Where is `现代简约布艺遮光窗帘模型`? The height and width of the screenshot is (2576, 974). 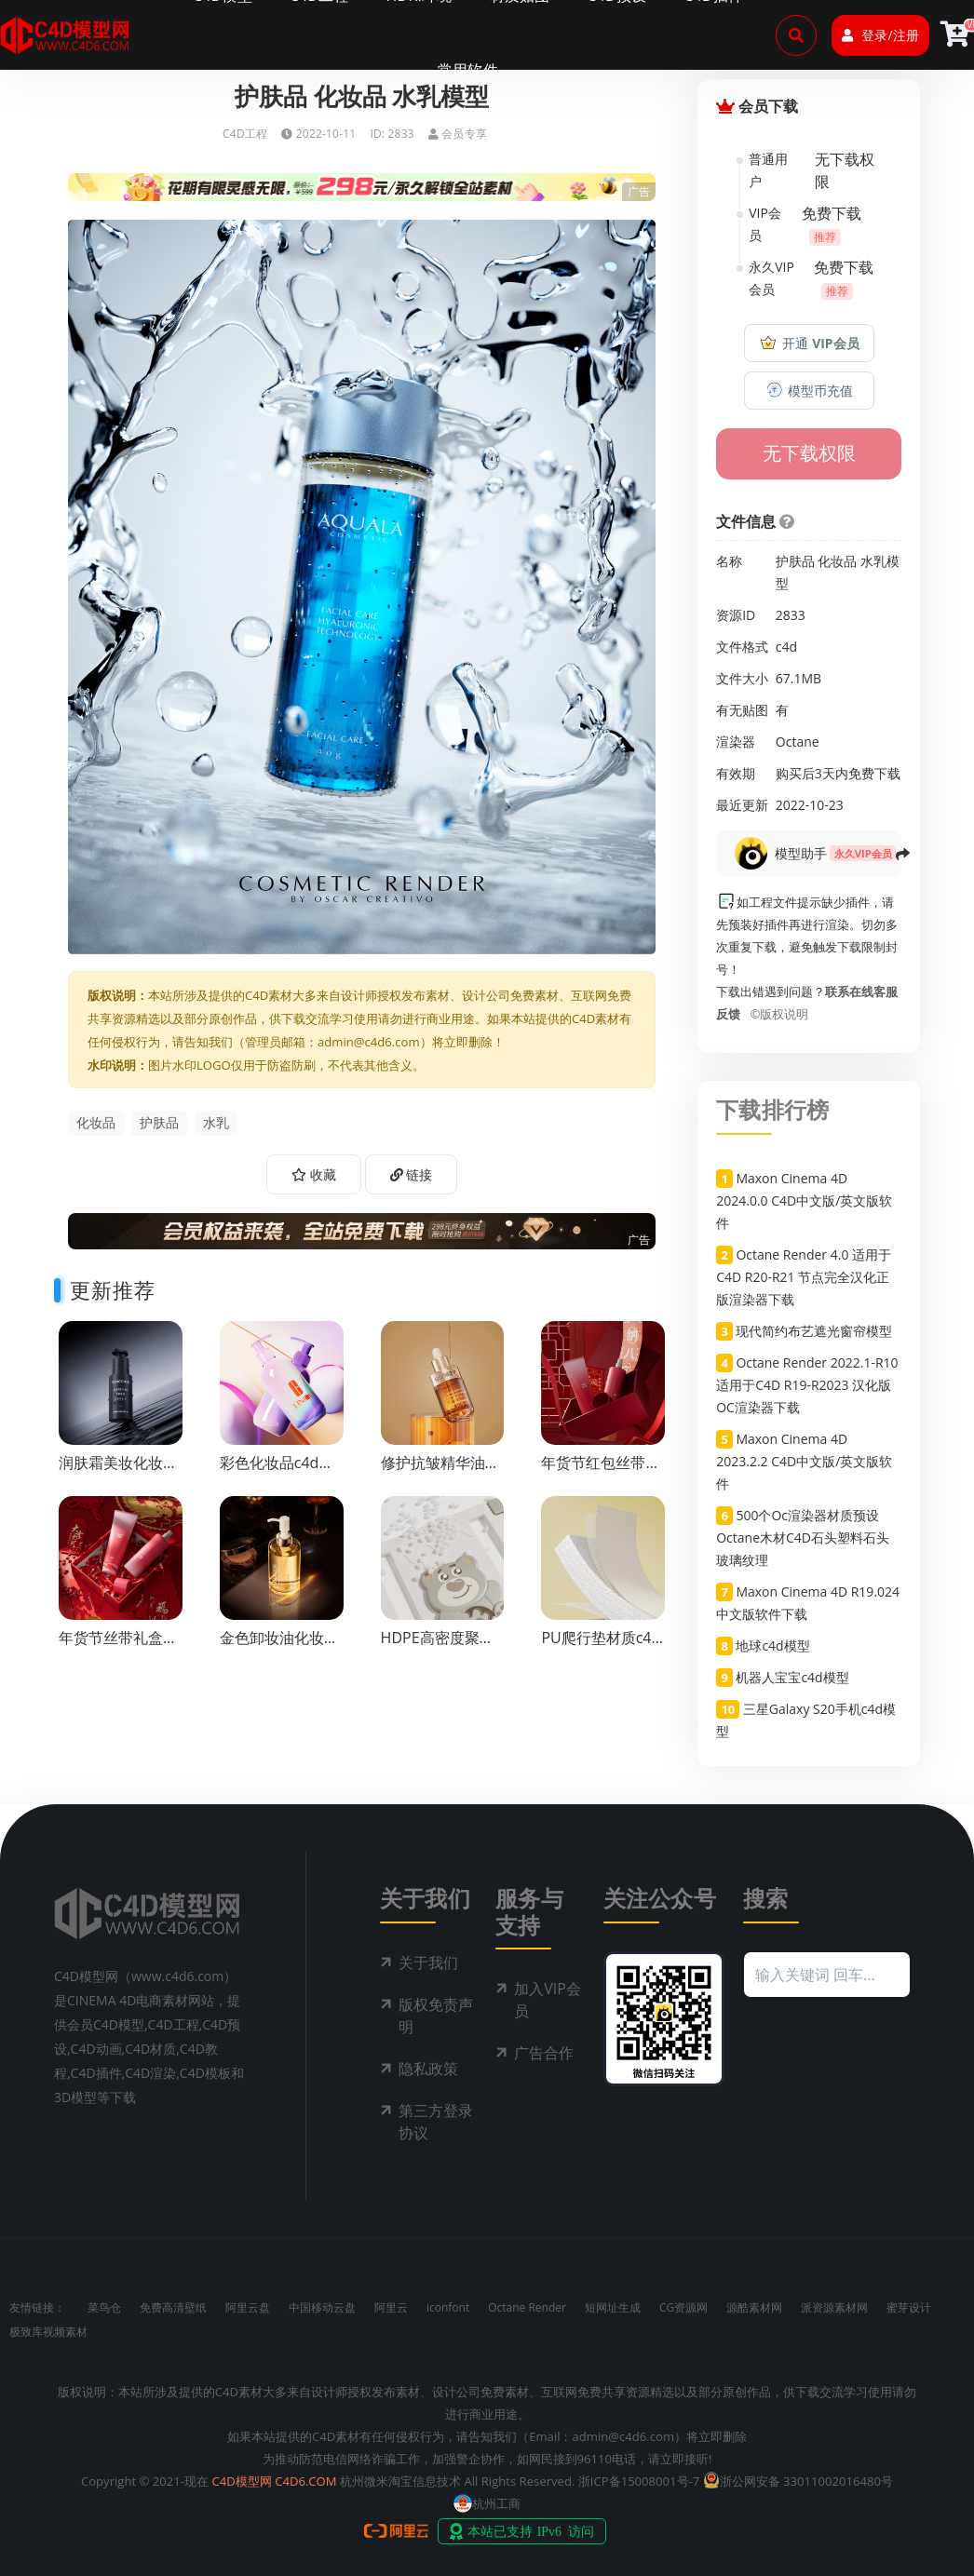
现代简约布艺遮光窗帘模型 is located at coordinates (814, 1331).